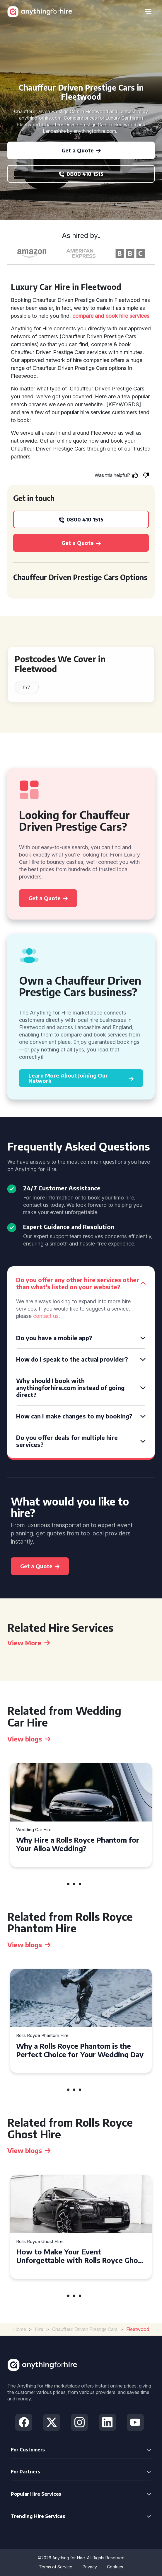 This screenshot has width=162, height=2576. Describe the element at coordinates (39, 2241) in the screenshot. I see `Rolls Royce Ghost Hire` at that location.